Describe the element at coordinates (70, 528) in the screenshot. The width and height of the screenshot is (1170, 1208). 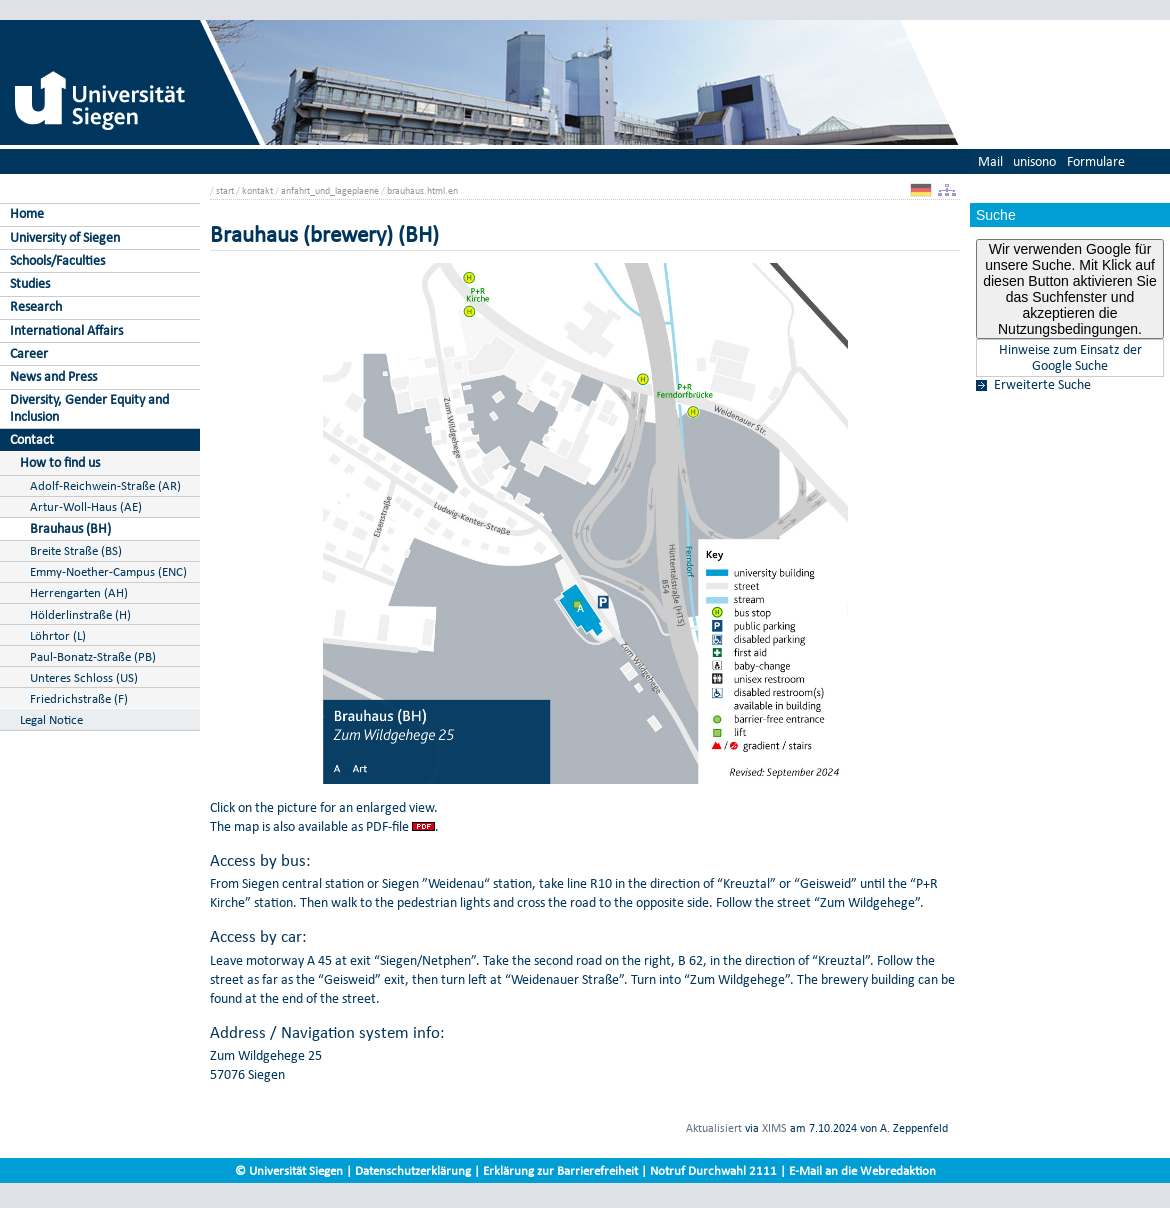
I see `Brauhaus (BH)` at that location.